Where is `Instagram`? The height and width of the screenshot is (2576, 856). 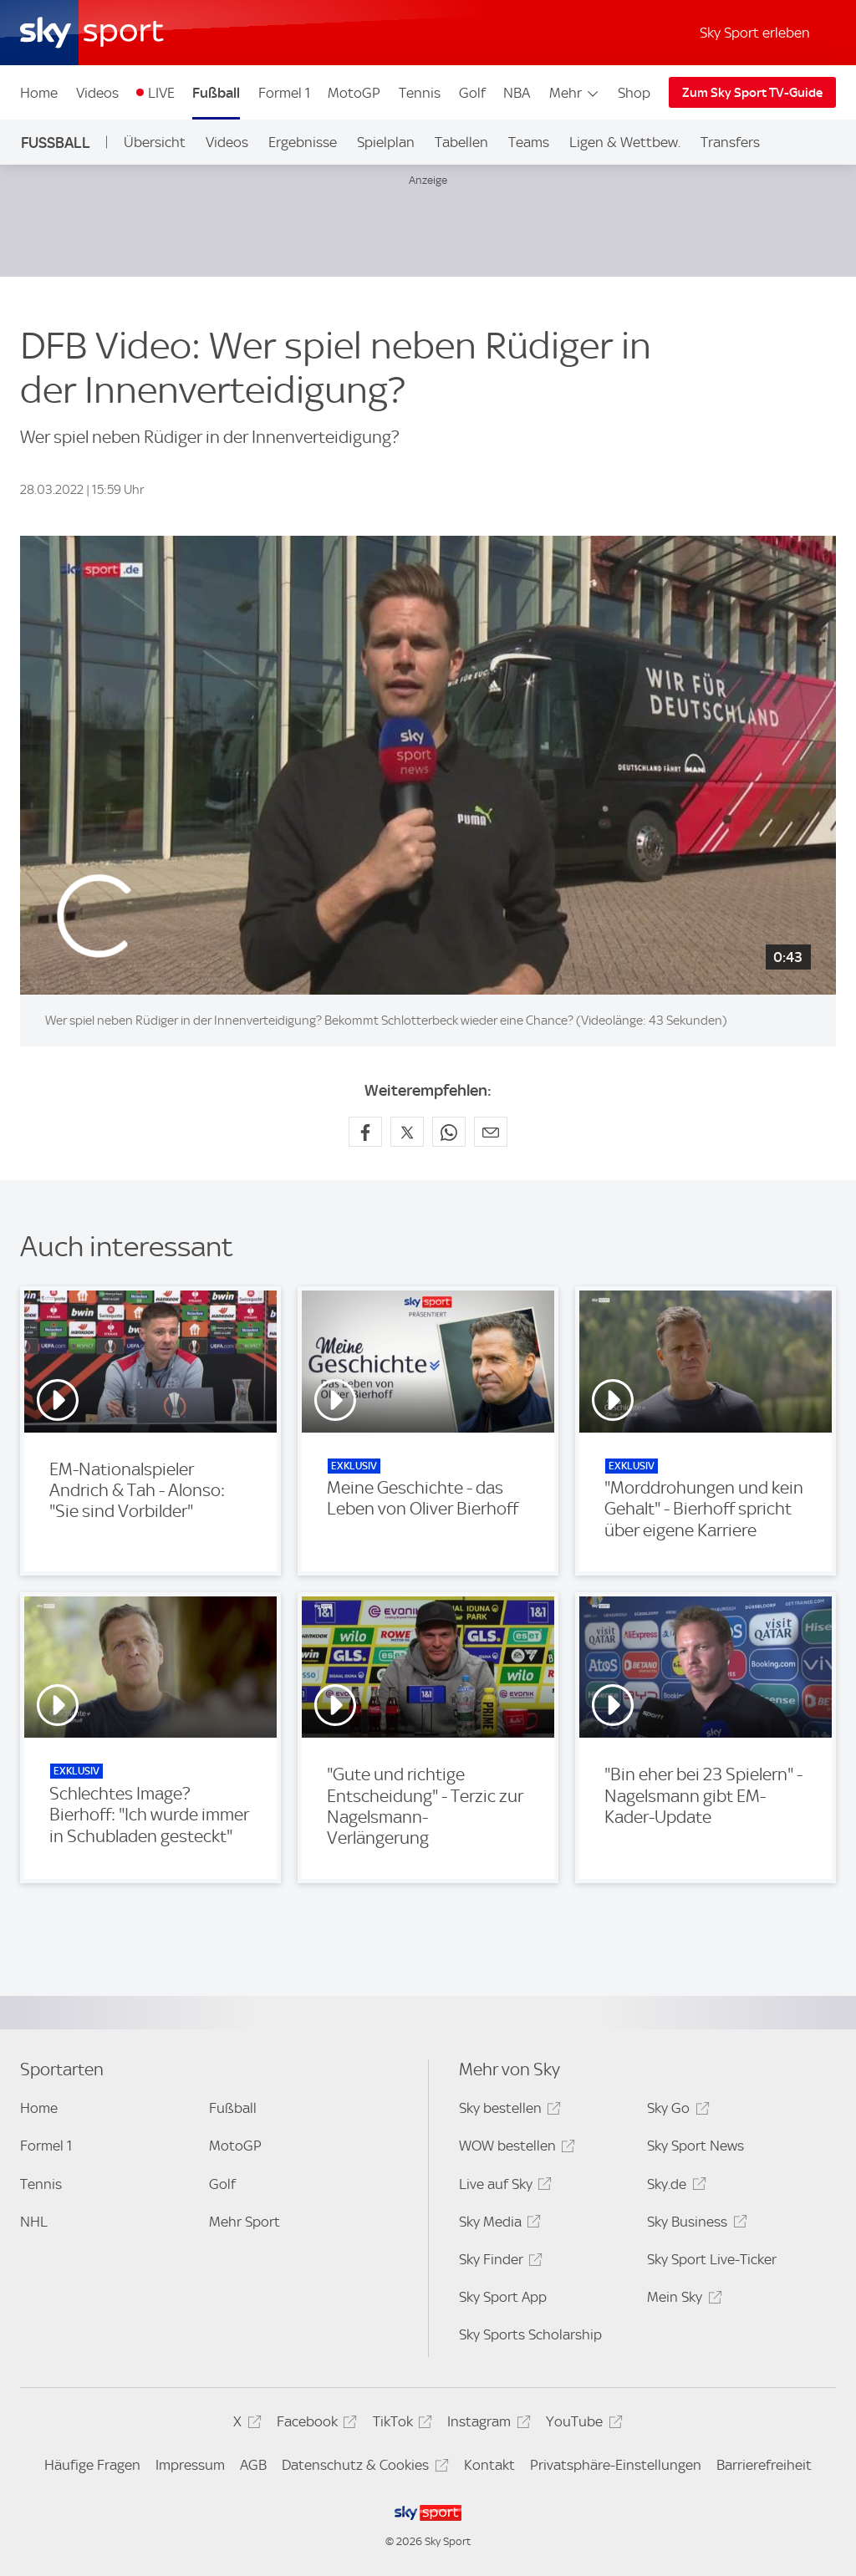
Instagram is located at coordinates (486, 2424).